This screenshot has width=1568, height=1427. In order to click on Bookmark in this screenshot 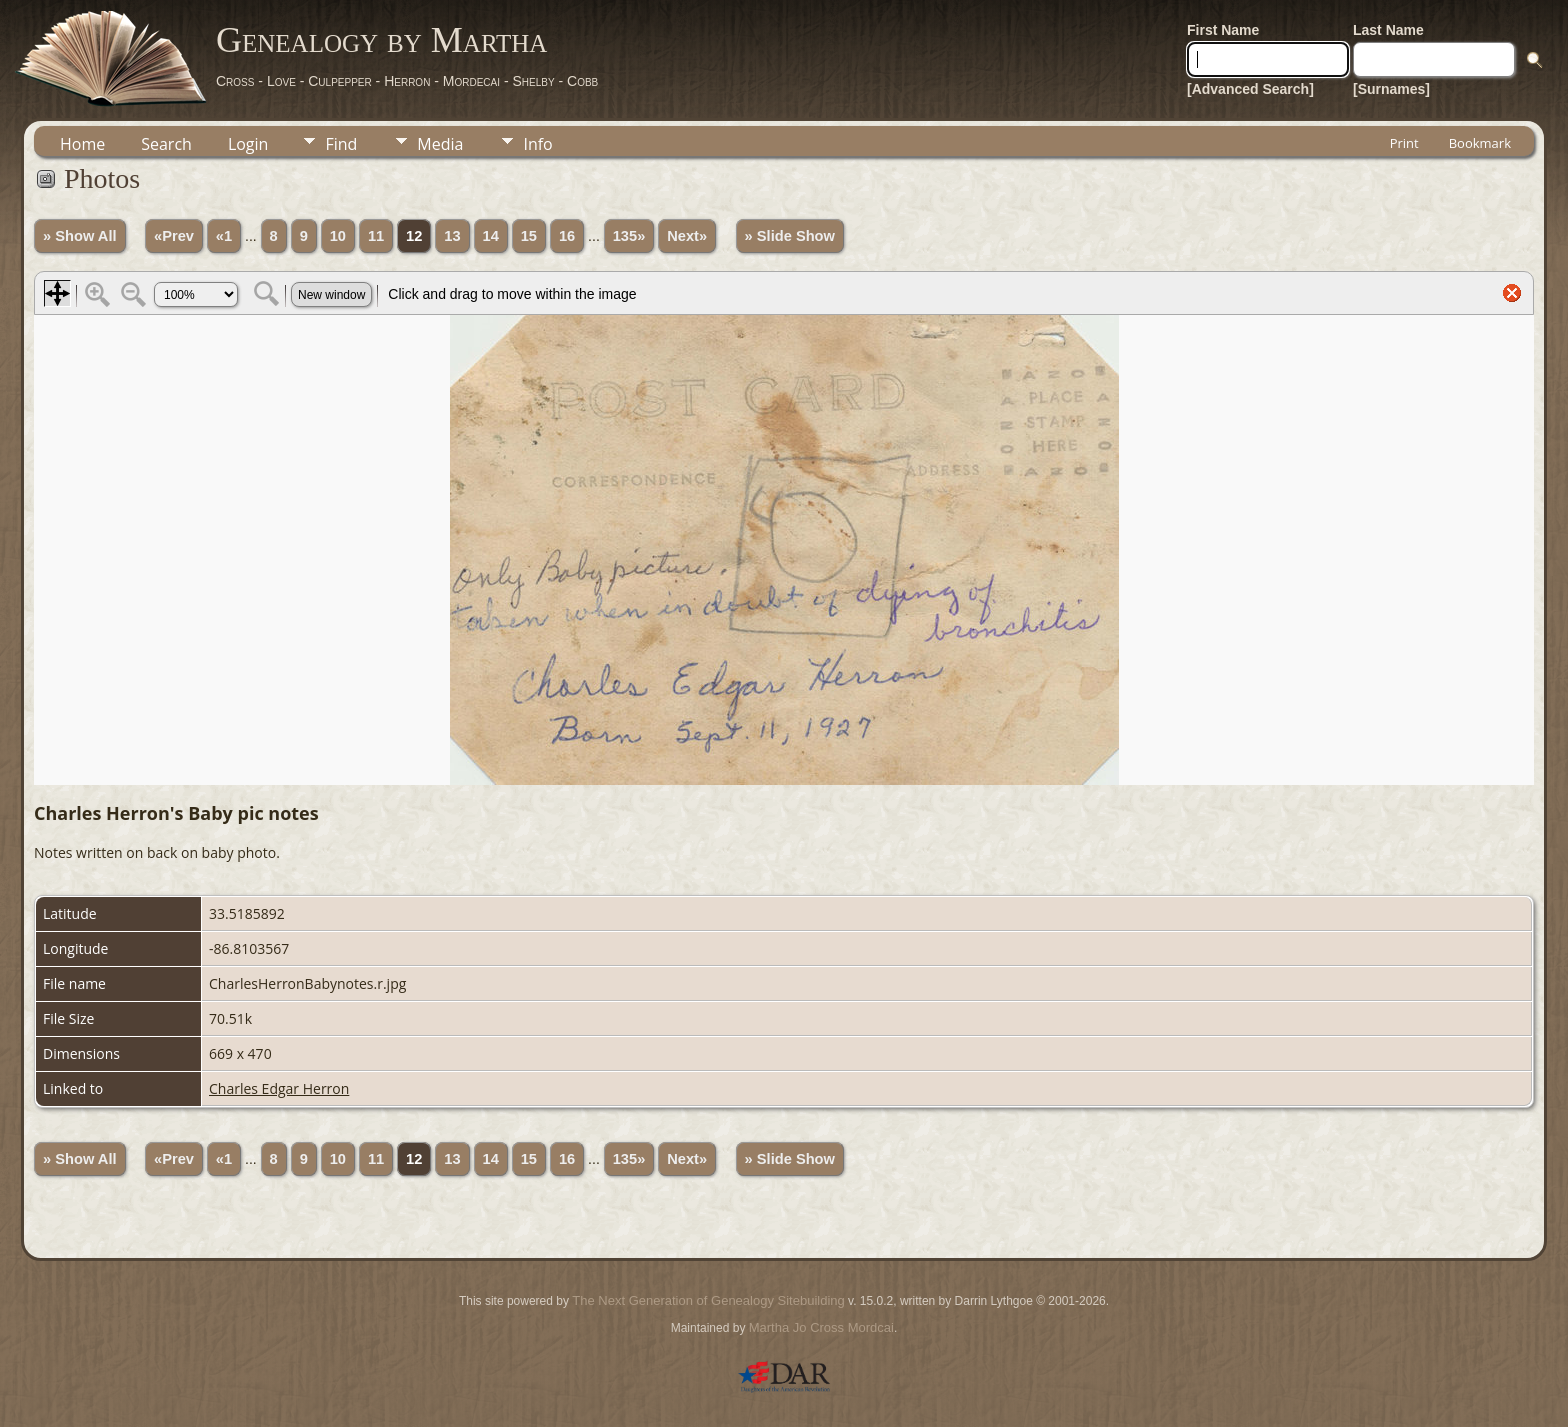, I will do `click(1480, 143)`.